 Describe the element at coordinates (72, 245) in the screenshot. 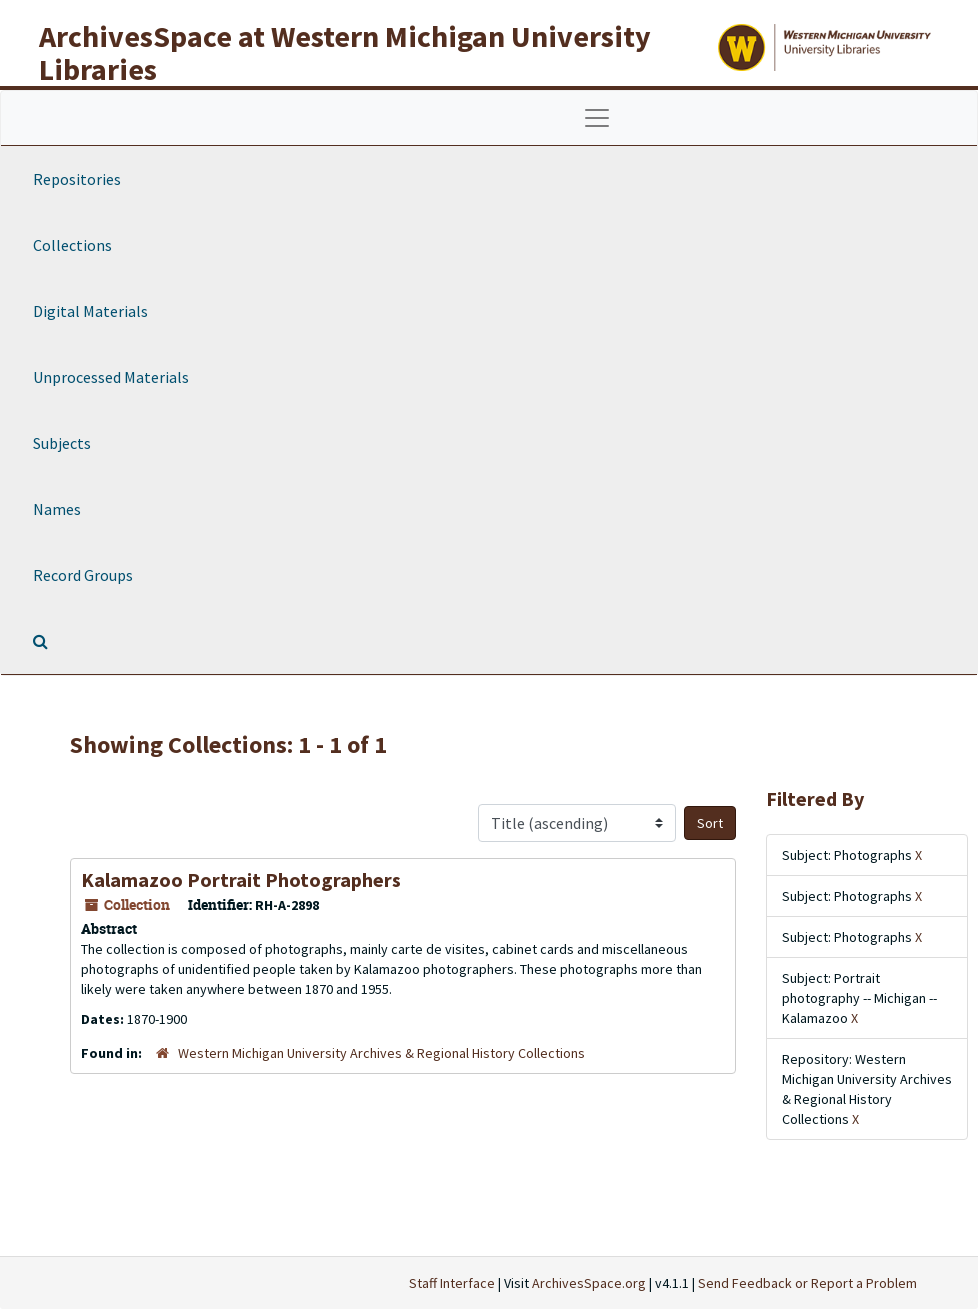

I see `Collections` at that location.